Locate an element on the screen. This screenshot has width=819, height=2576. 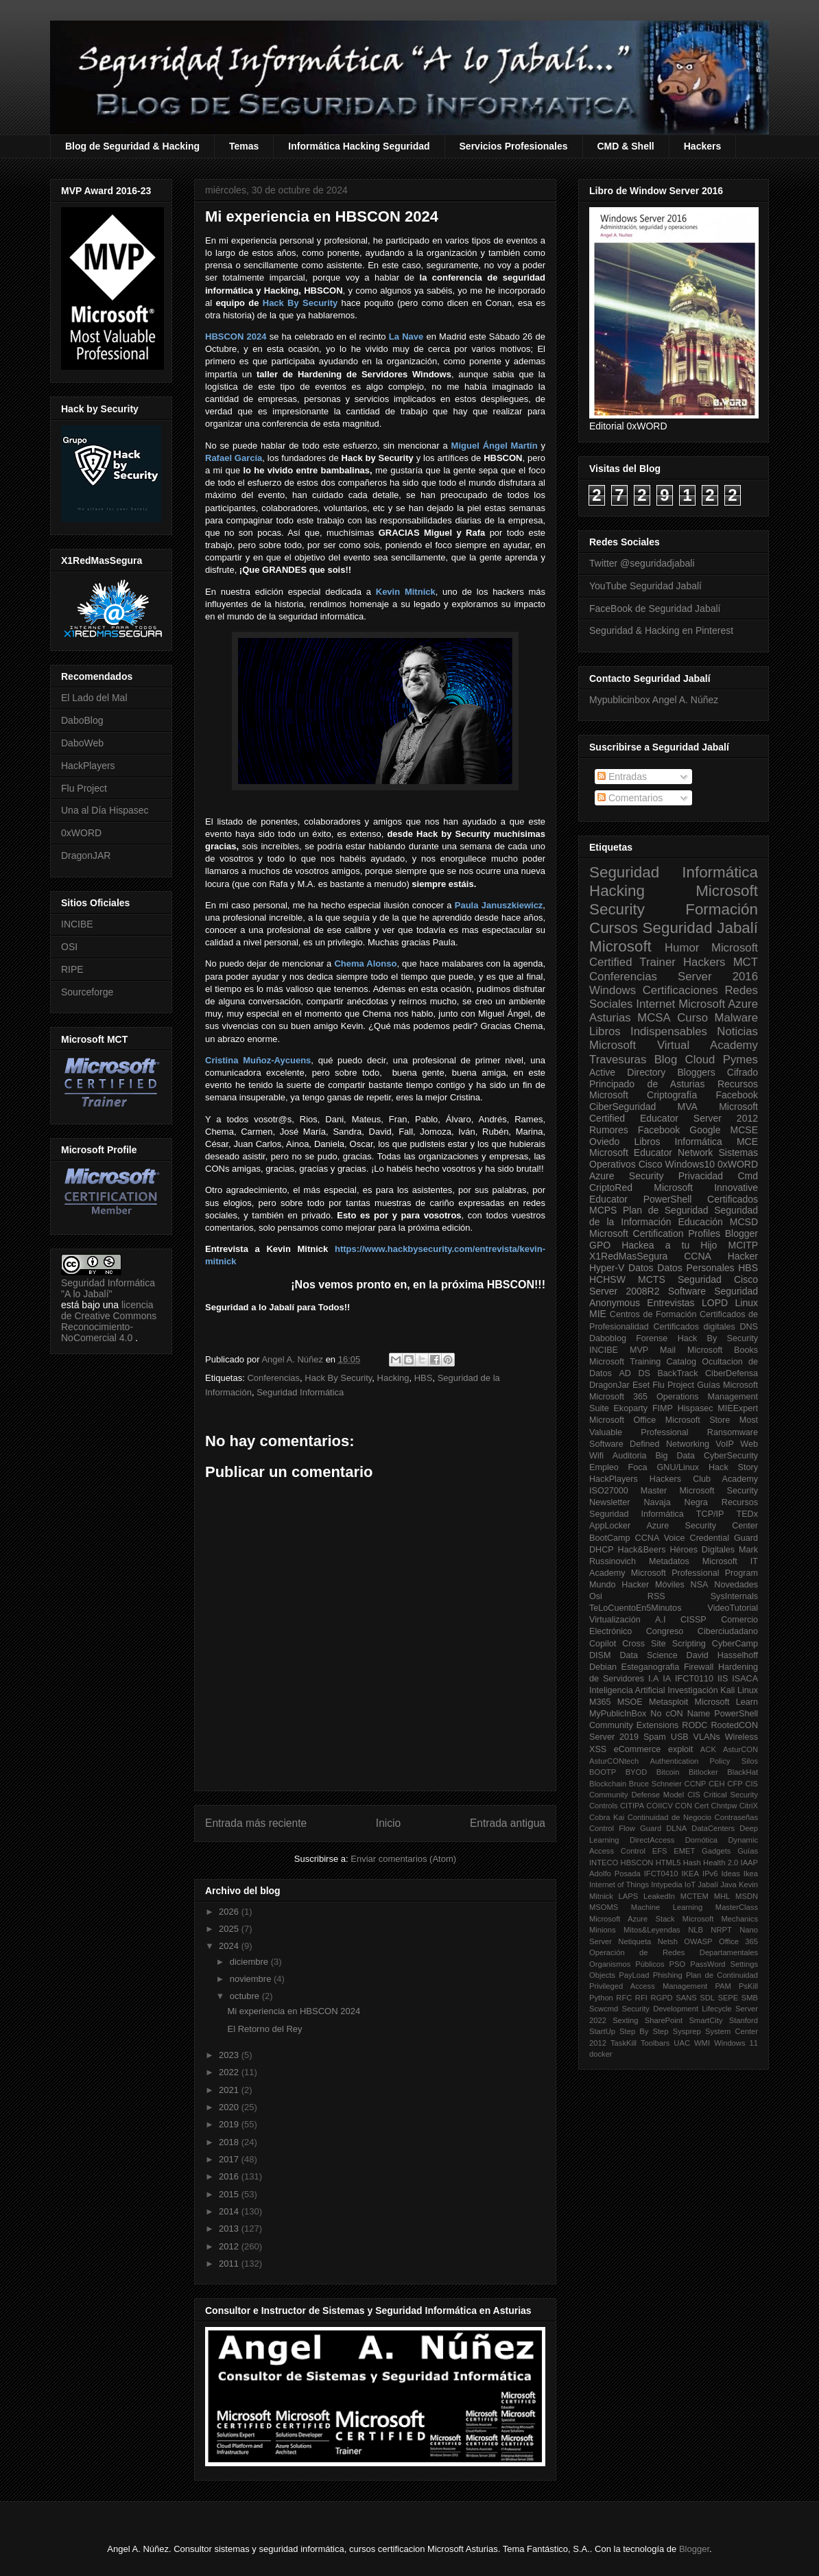
Navaja Negra is located at coordinates (675, 1502).